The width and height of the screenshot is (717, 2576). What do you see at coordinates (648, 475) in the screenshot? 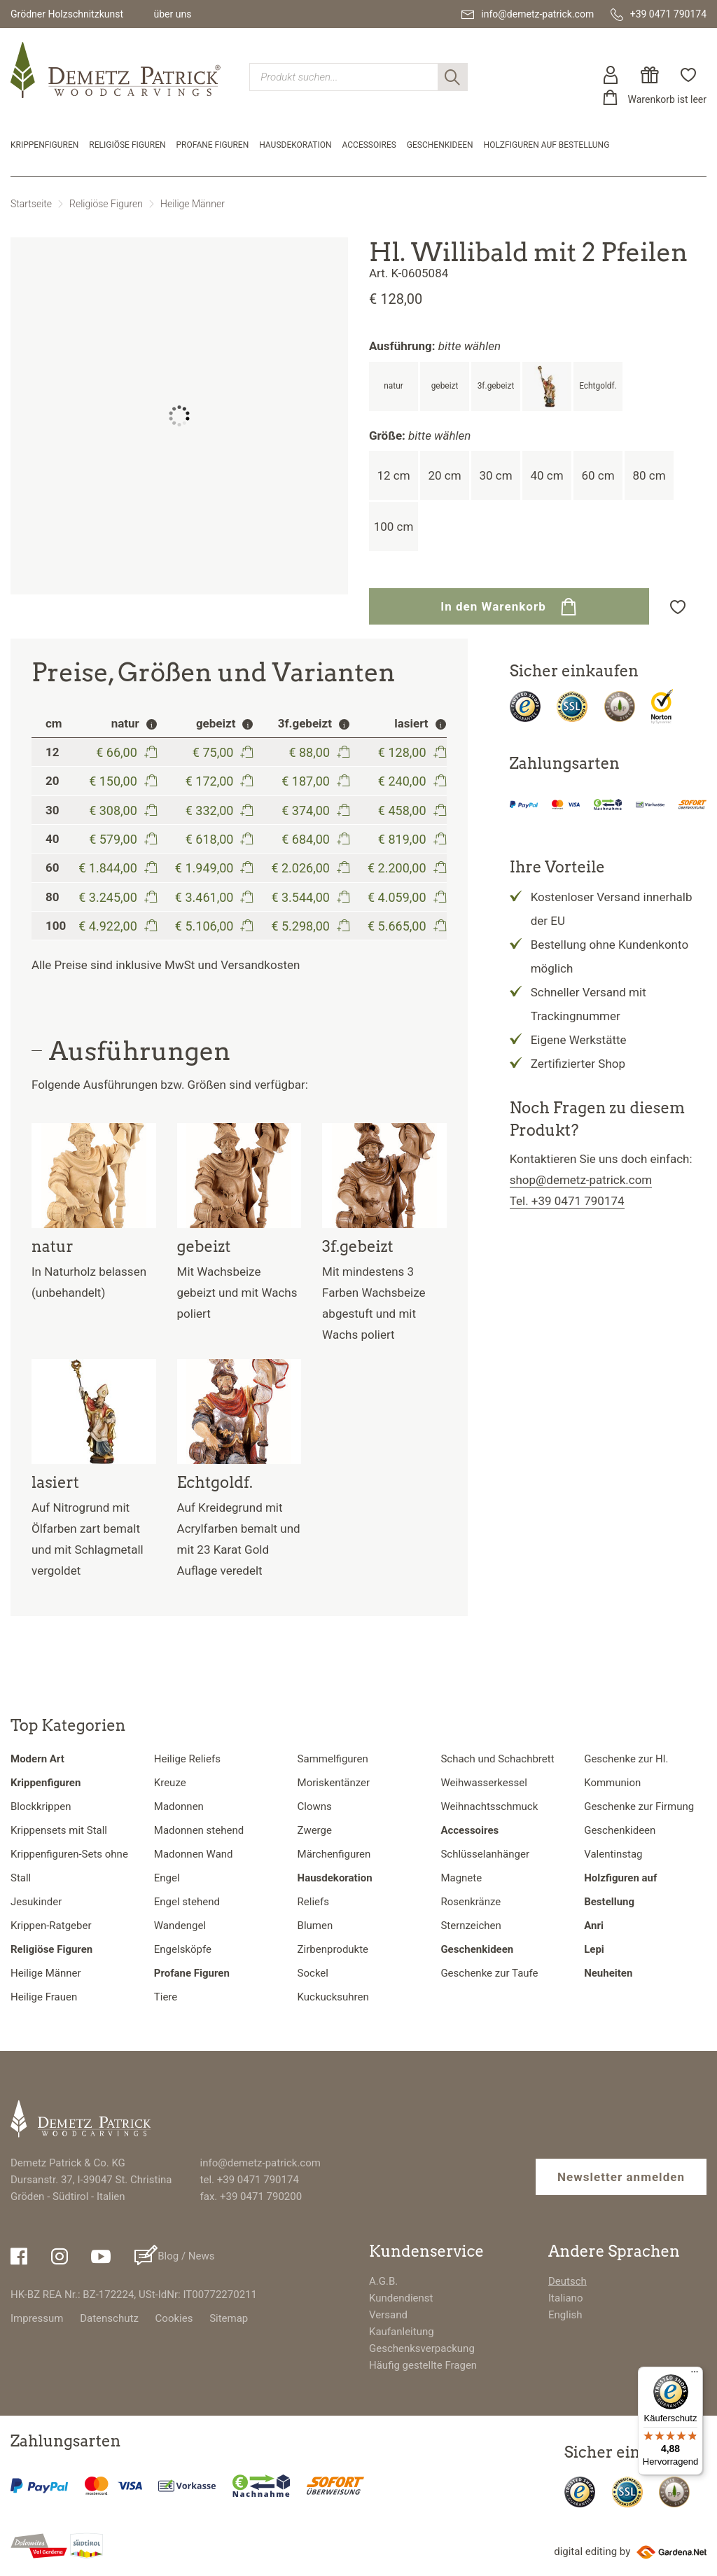
I see `80 cm` at bounding box center [648, 475].